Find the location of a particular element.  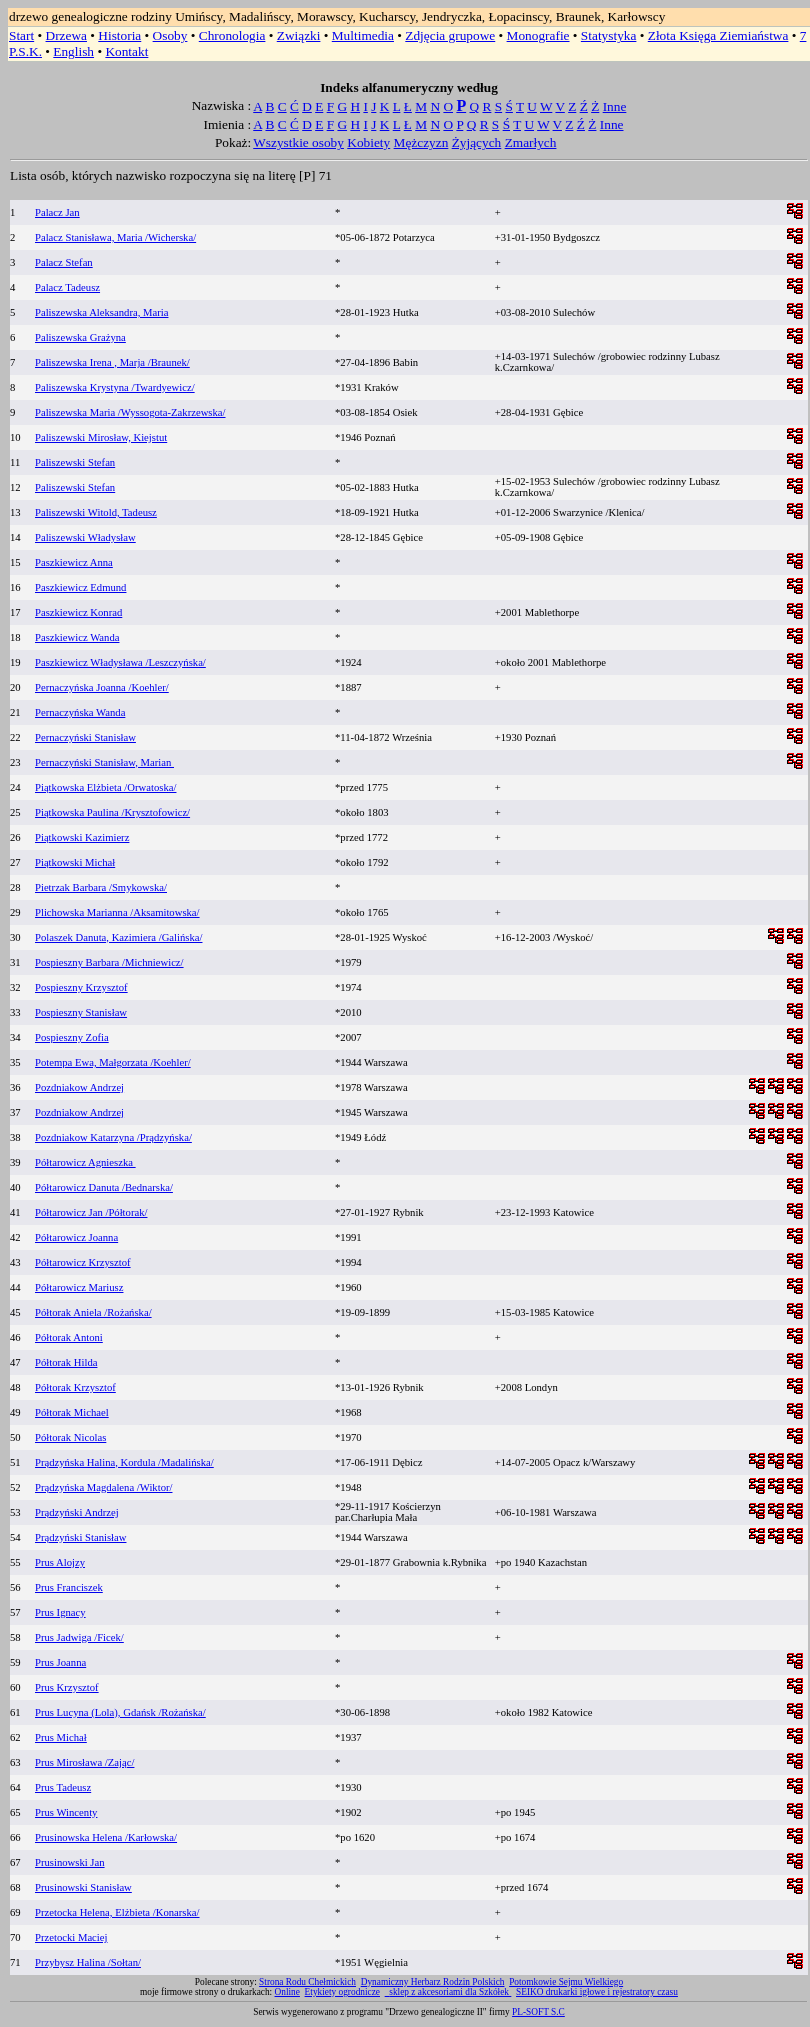

Półtarowicz Jan /Półtorak/ is located at coordinates (91, 1212).